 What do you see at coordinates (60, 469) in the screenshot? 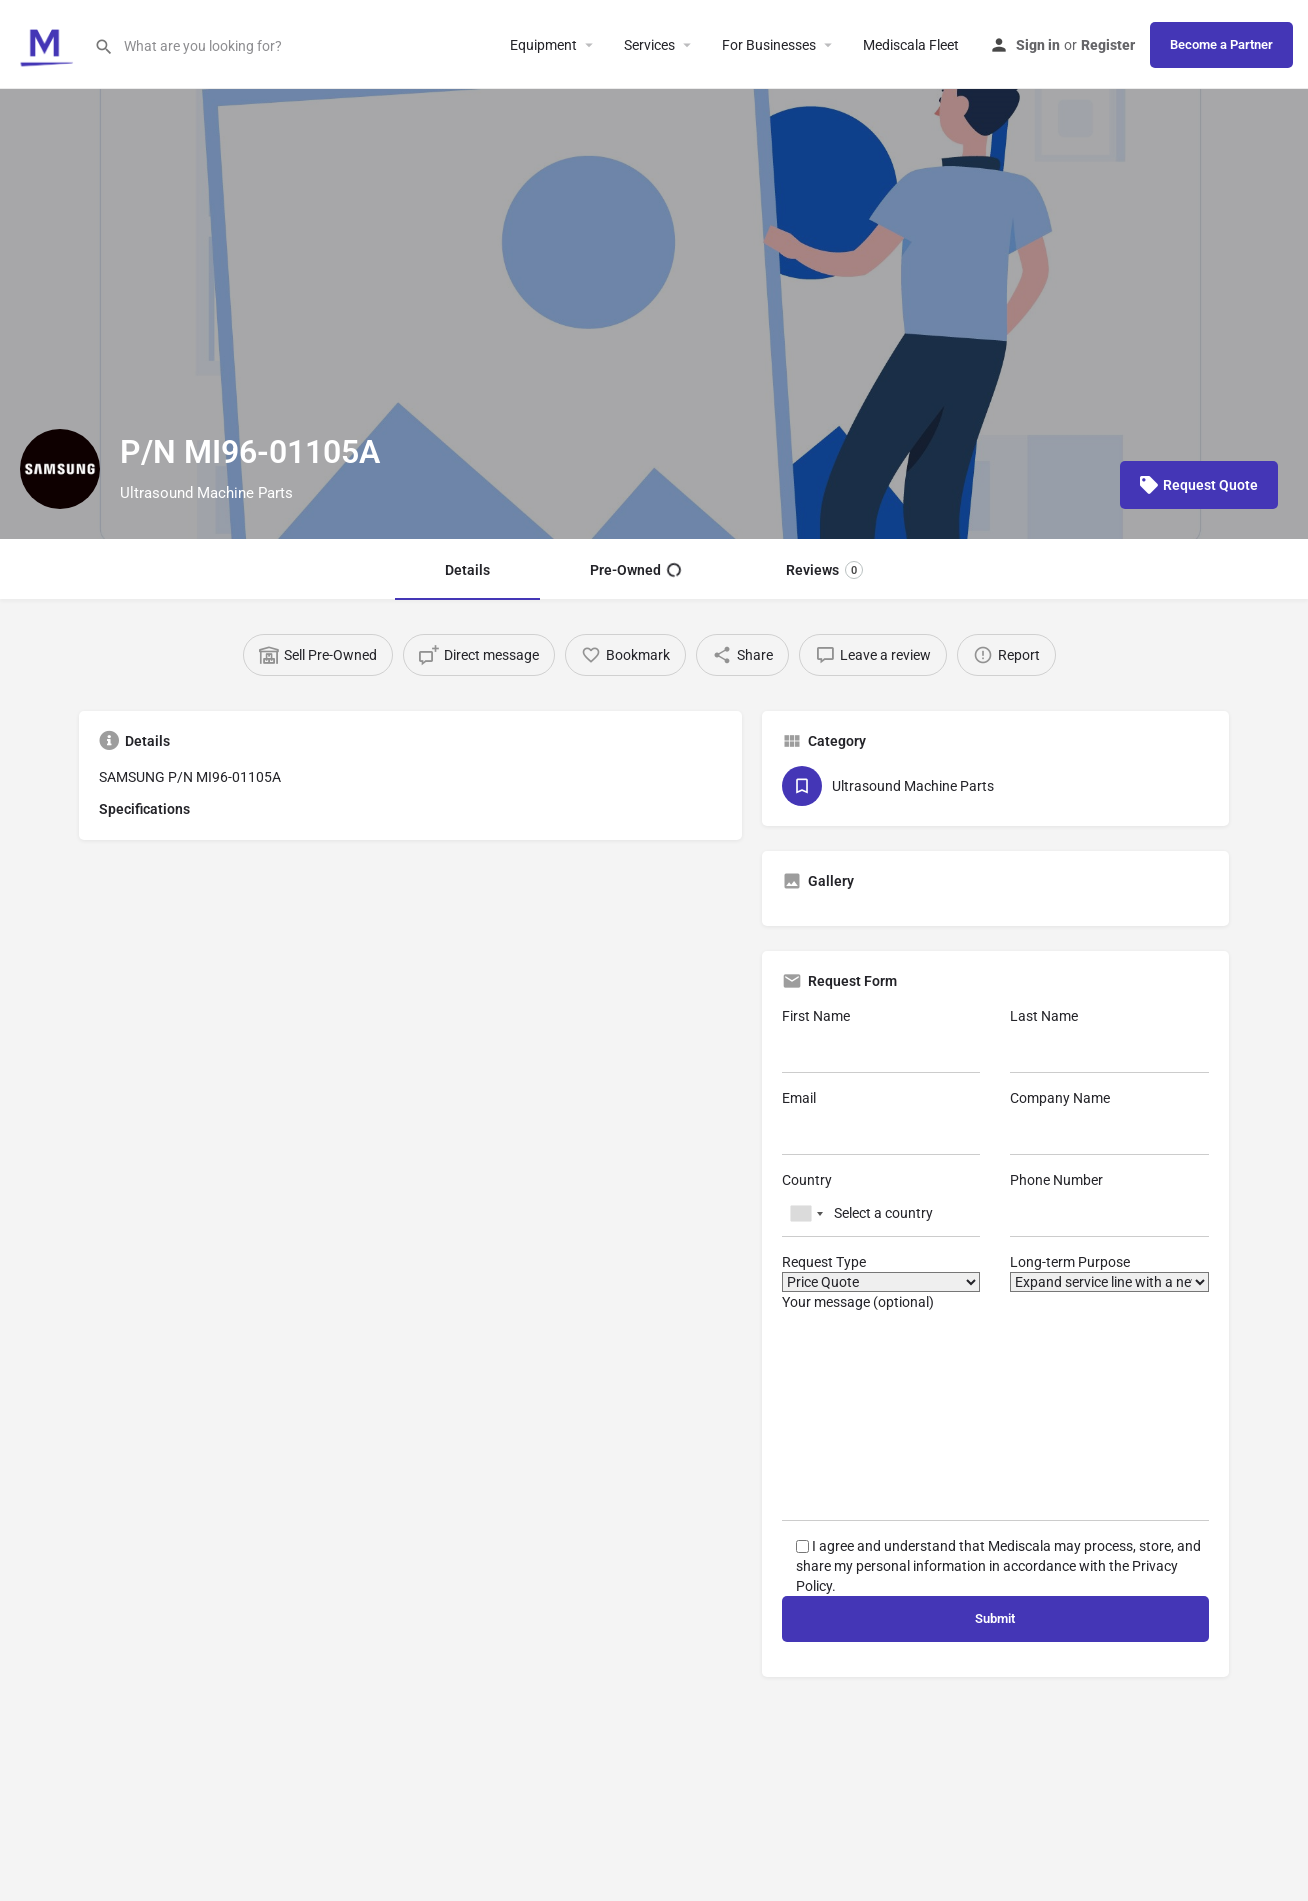
I see `[Listing logo]` at bounding box center [60, 469].